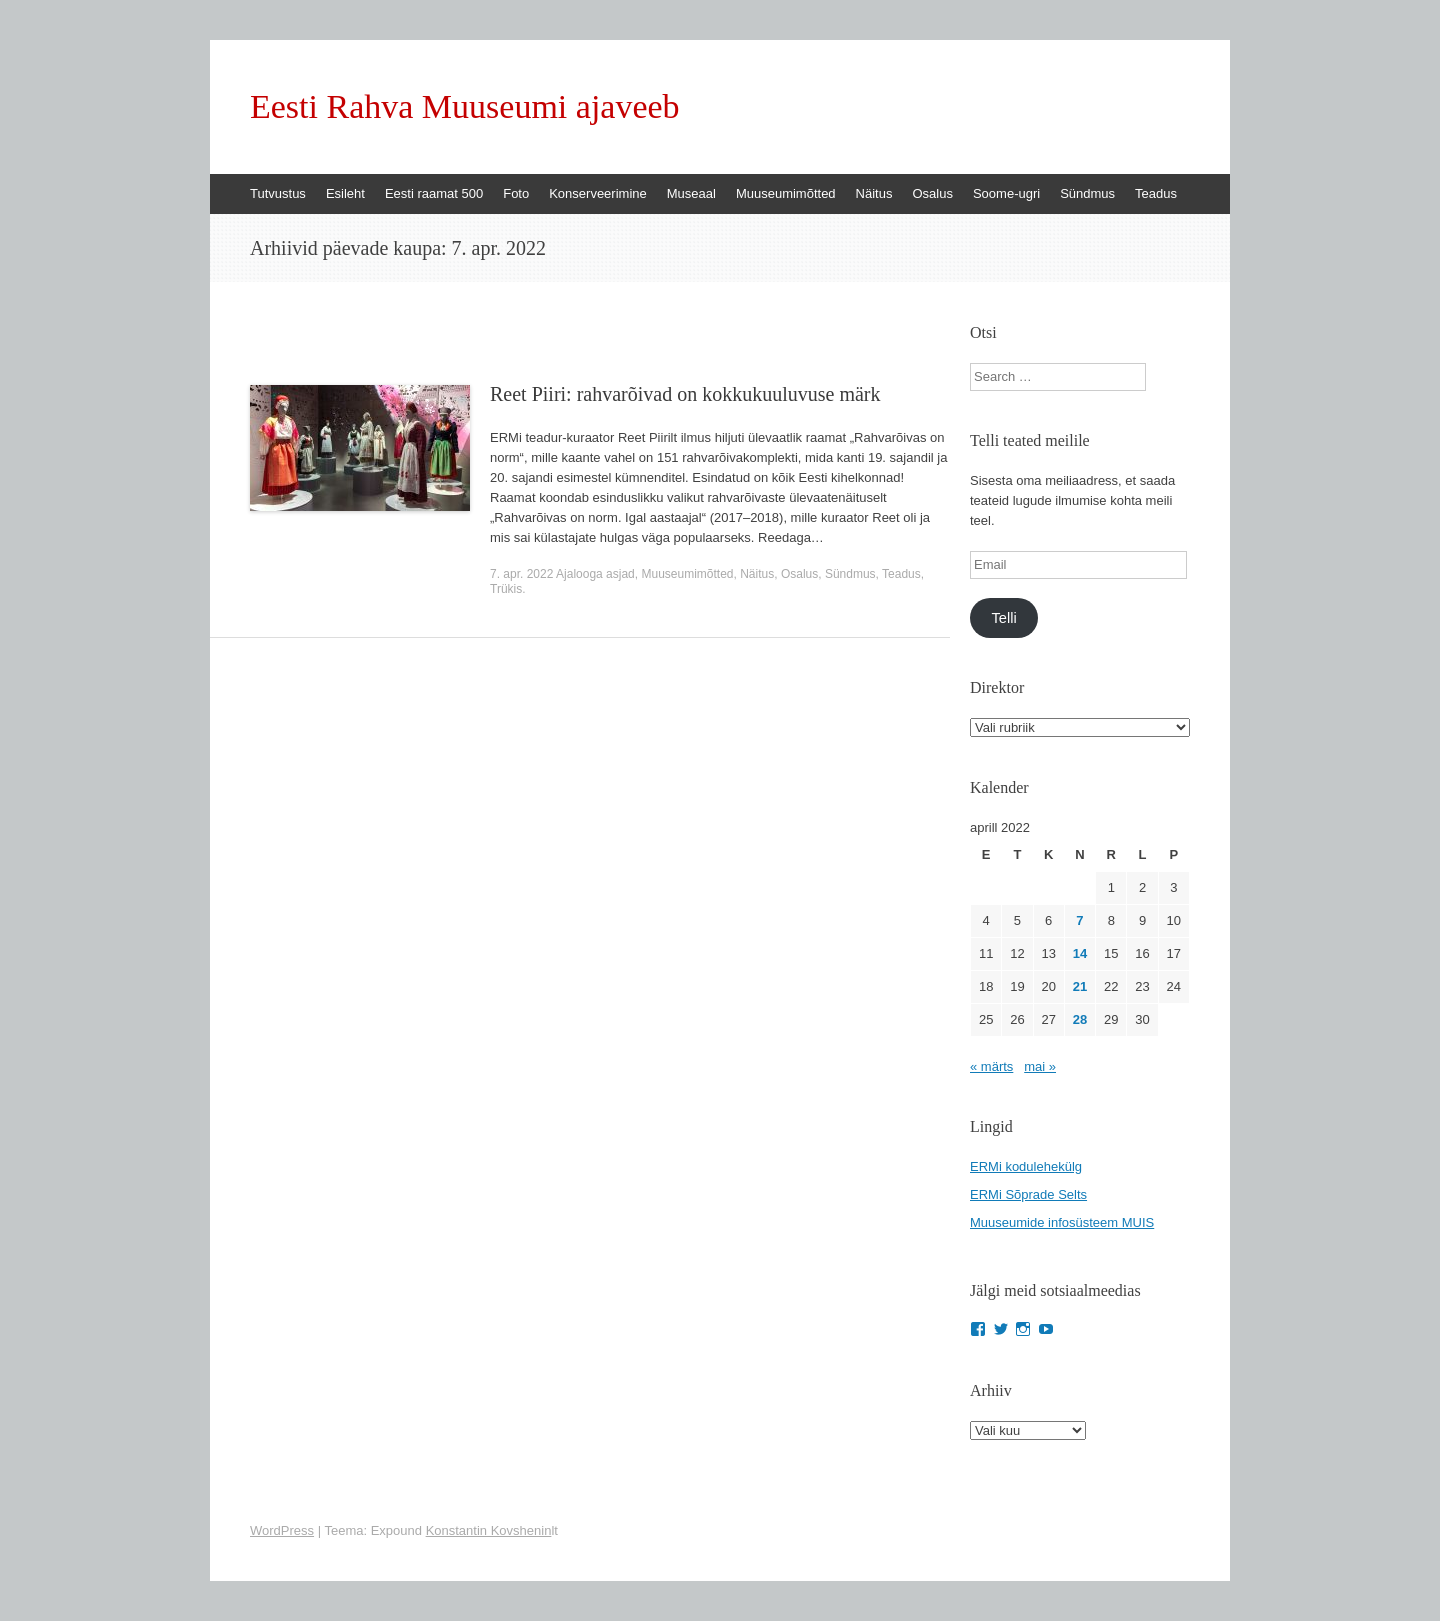  I want to click on Foto, so click(516, 193).